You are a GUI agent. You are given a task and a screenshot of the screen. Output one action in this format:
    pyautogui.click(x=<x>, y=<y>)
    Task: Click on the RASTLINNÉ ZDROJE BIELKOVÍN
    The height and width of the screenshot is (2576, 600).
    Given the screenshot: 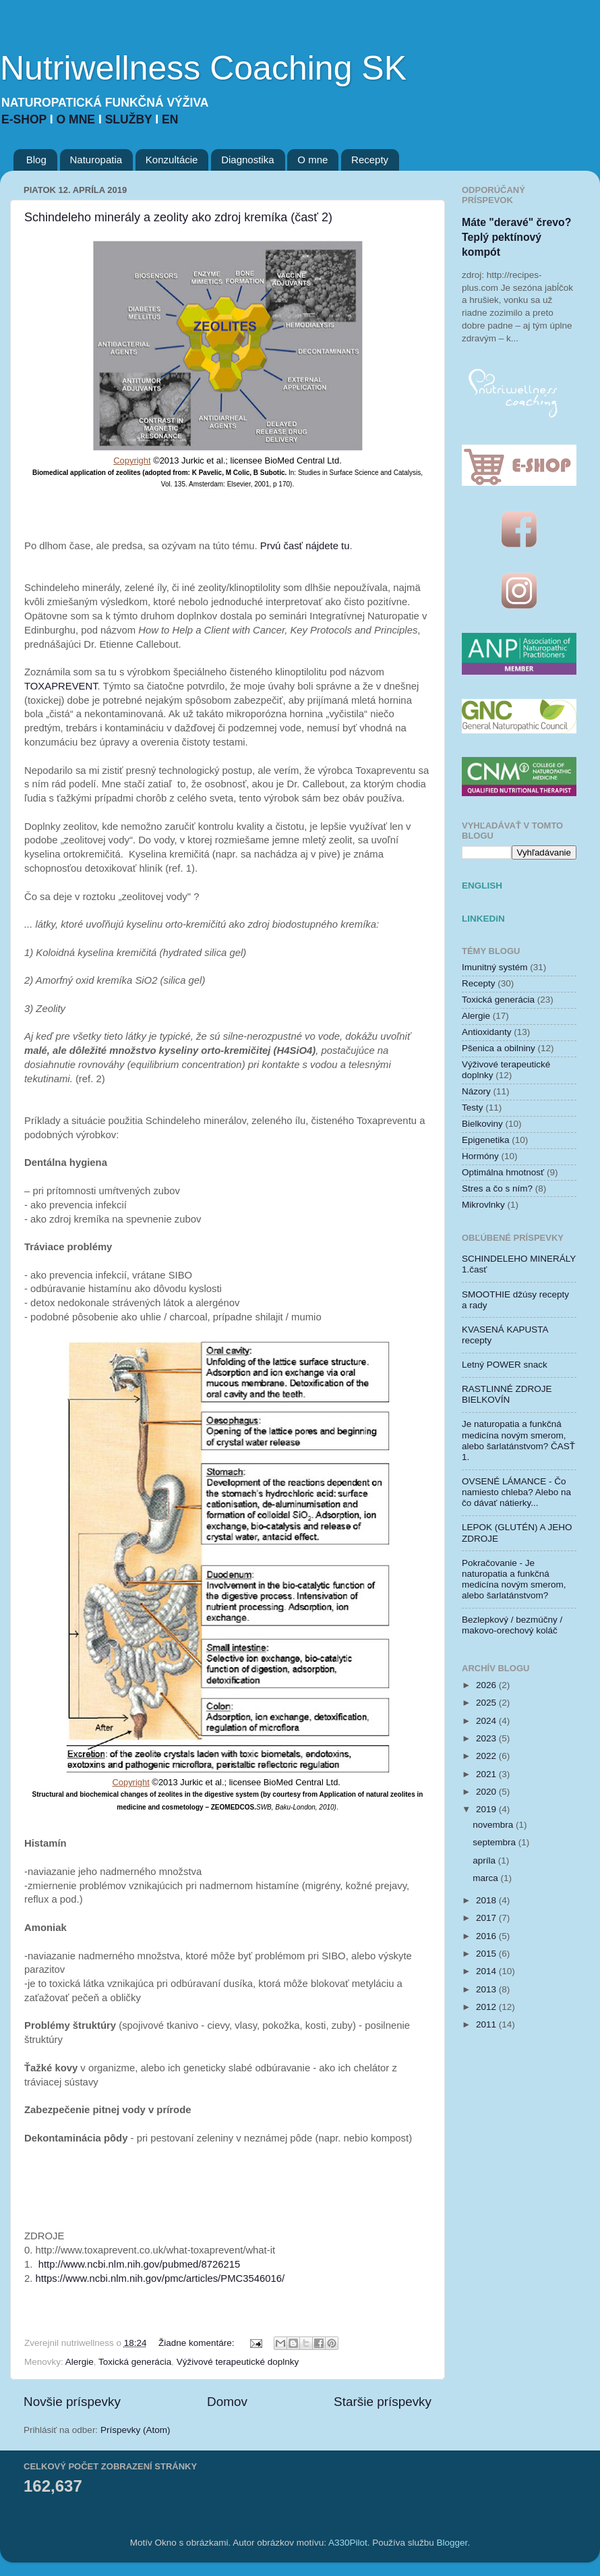 What is the action you would take?
    pyautogui.click(x=507, y=1394)
    